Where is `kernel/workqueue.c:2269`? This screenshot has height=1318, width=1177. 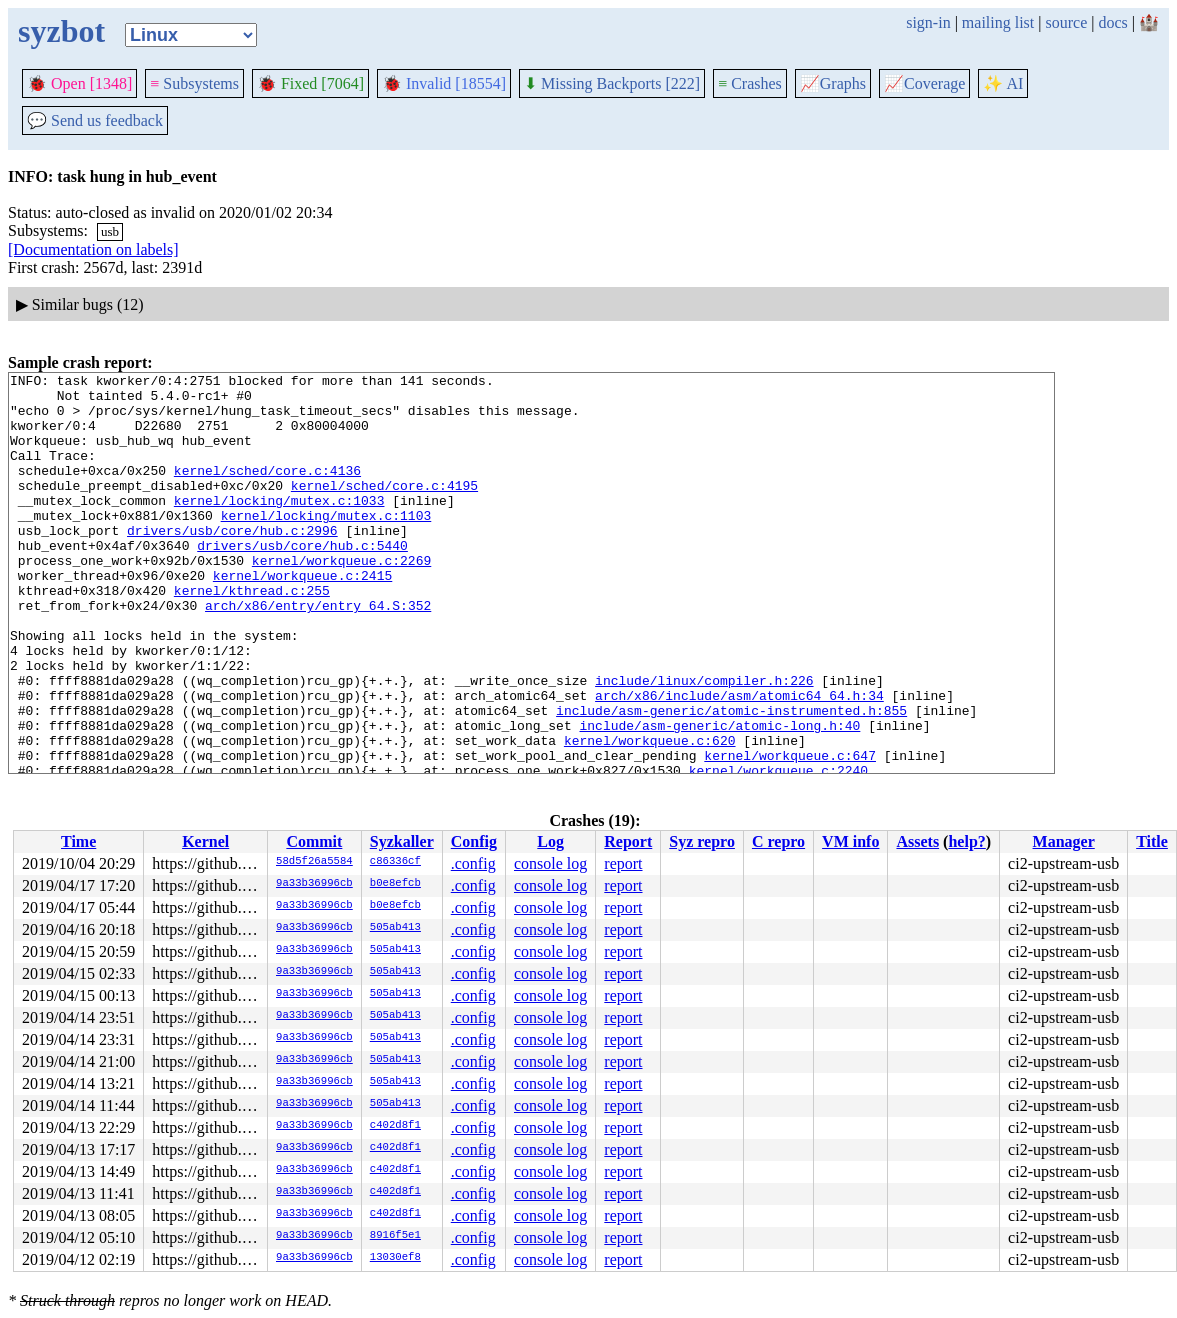 kernel/workqueue.c:2269 is located at coordinates (341, 599).